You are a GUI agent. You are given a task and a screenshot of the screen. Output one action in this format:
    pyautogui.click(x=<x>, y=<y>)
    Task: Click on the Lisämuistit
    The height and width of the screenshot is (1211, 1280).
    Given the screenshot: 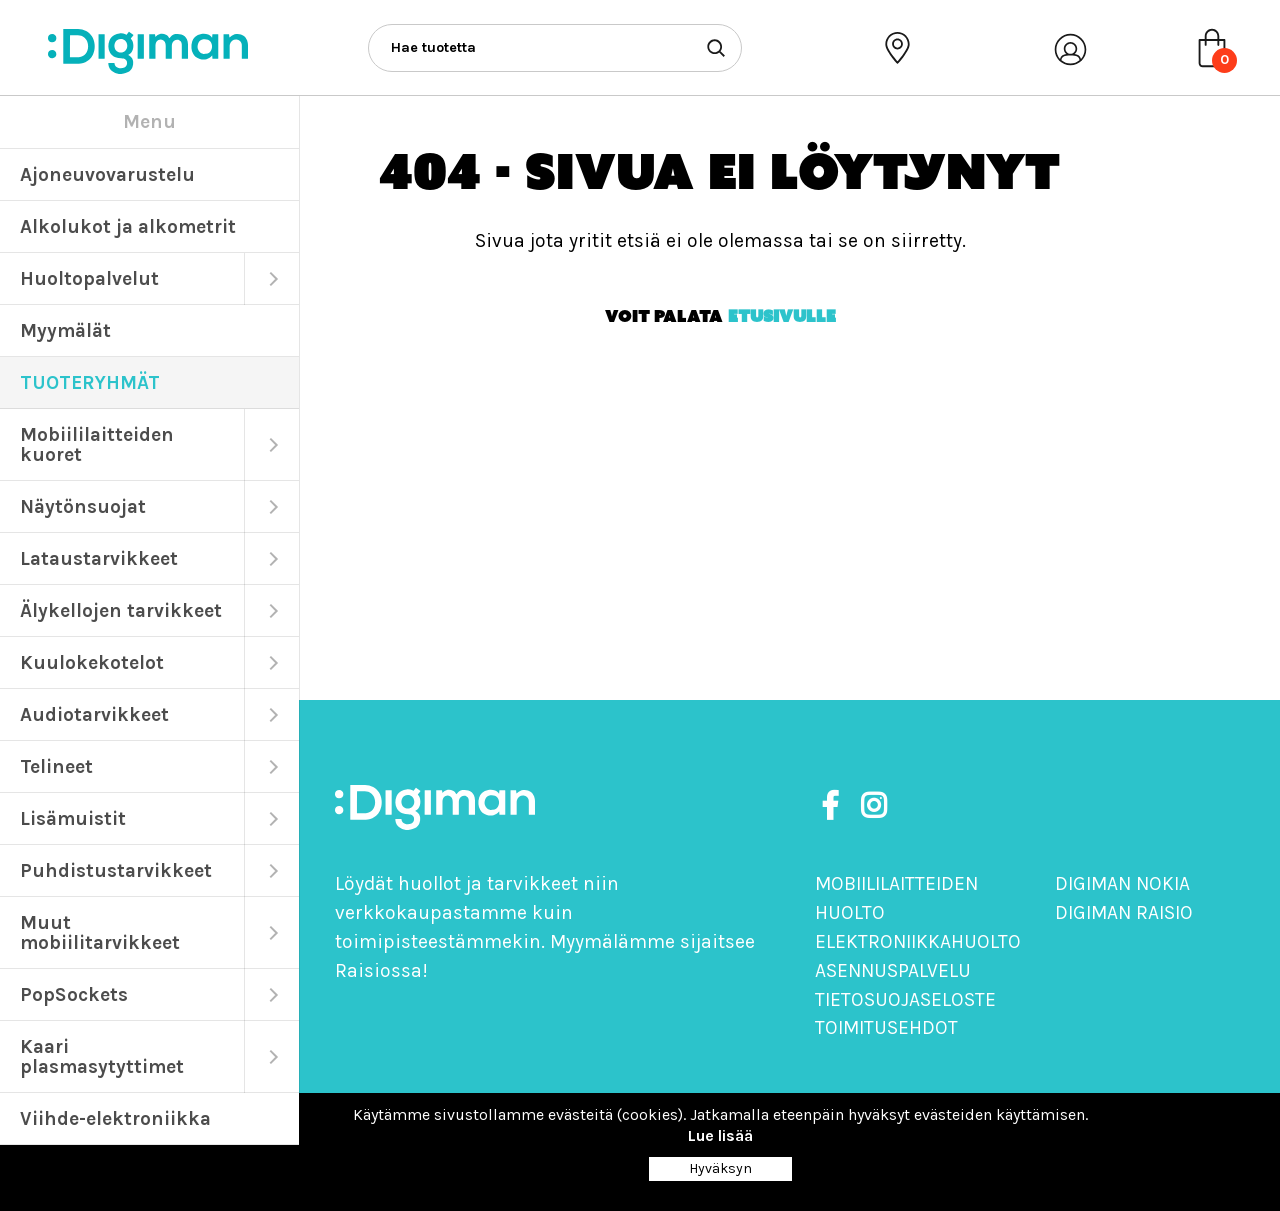 What is the action you would take?
    pyautogui.click(x=73, y=818)
    